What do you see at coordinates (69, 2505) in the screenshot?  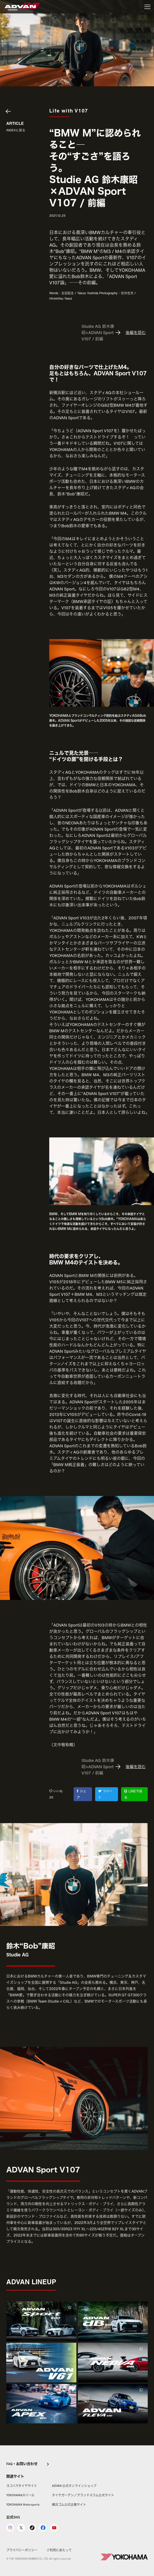 I see `横浜ゴム公式企業サイト` at bounding box center [69, 2505].